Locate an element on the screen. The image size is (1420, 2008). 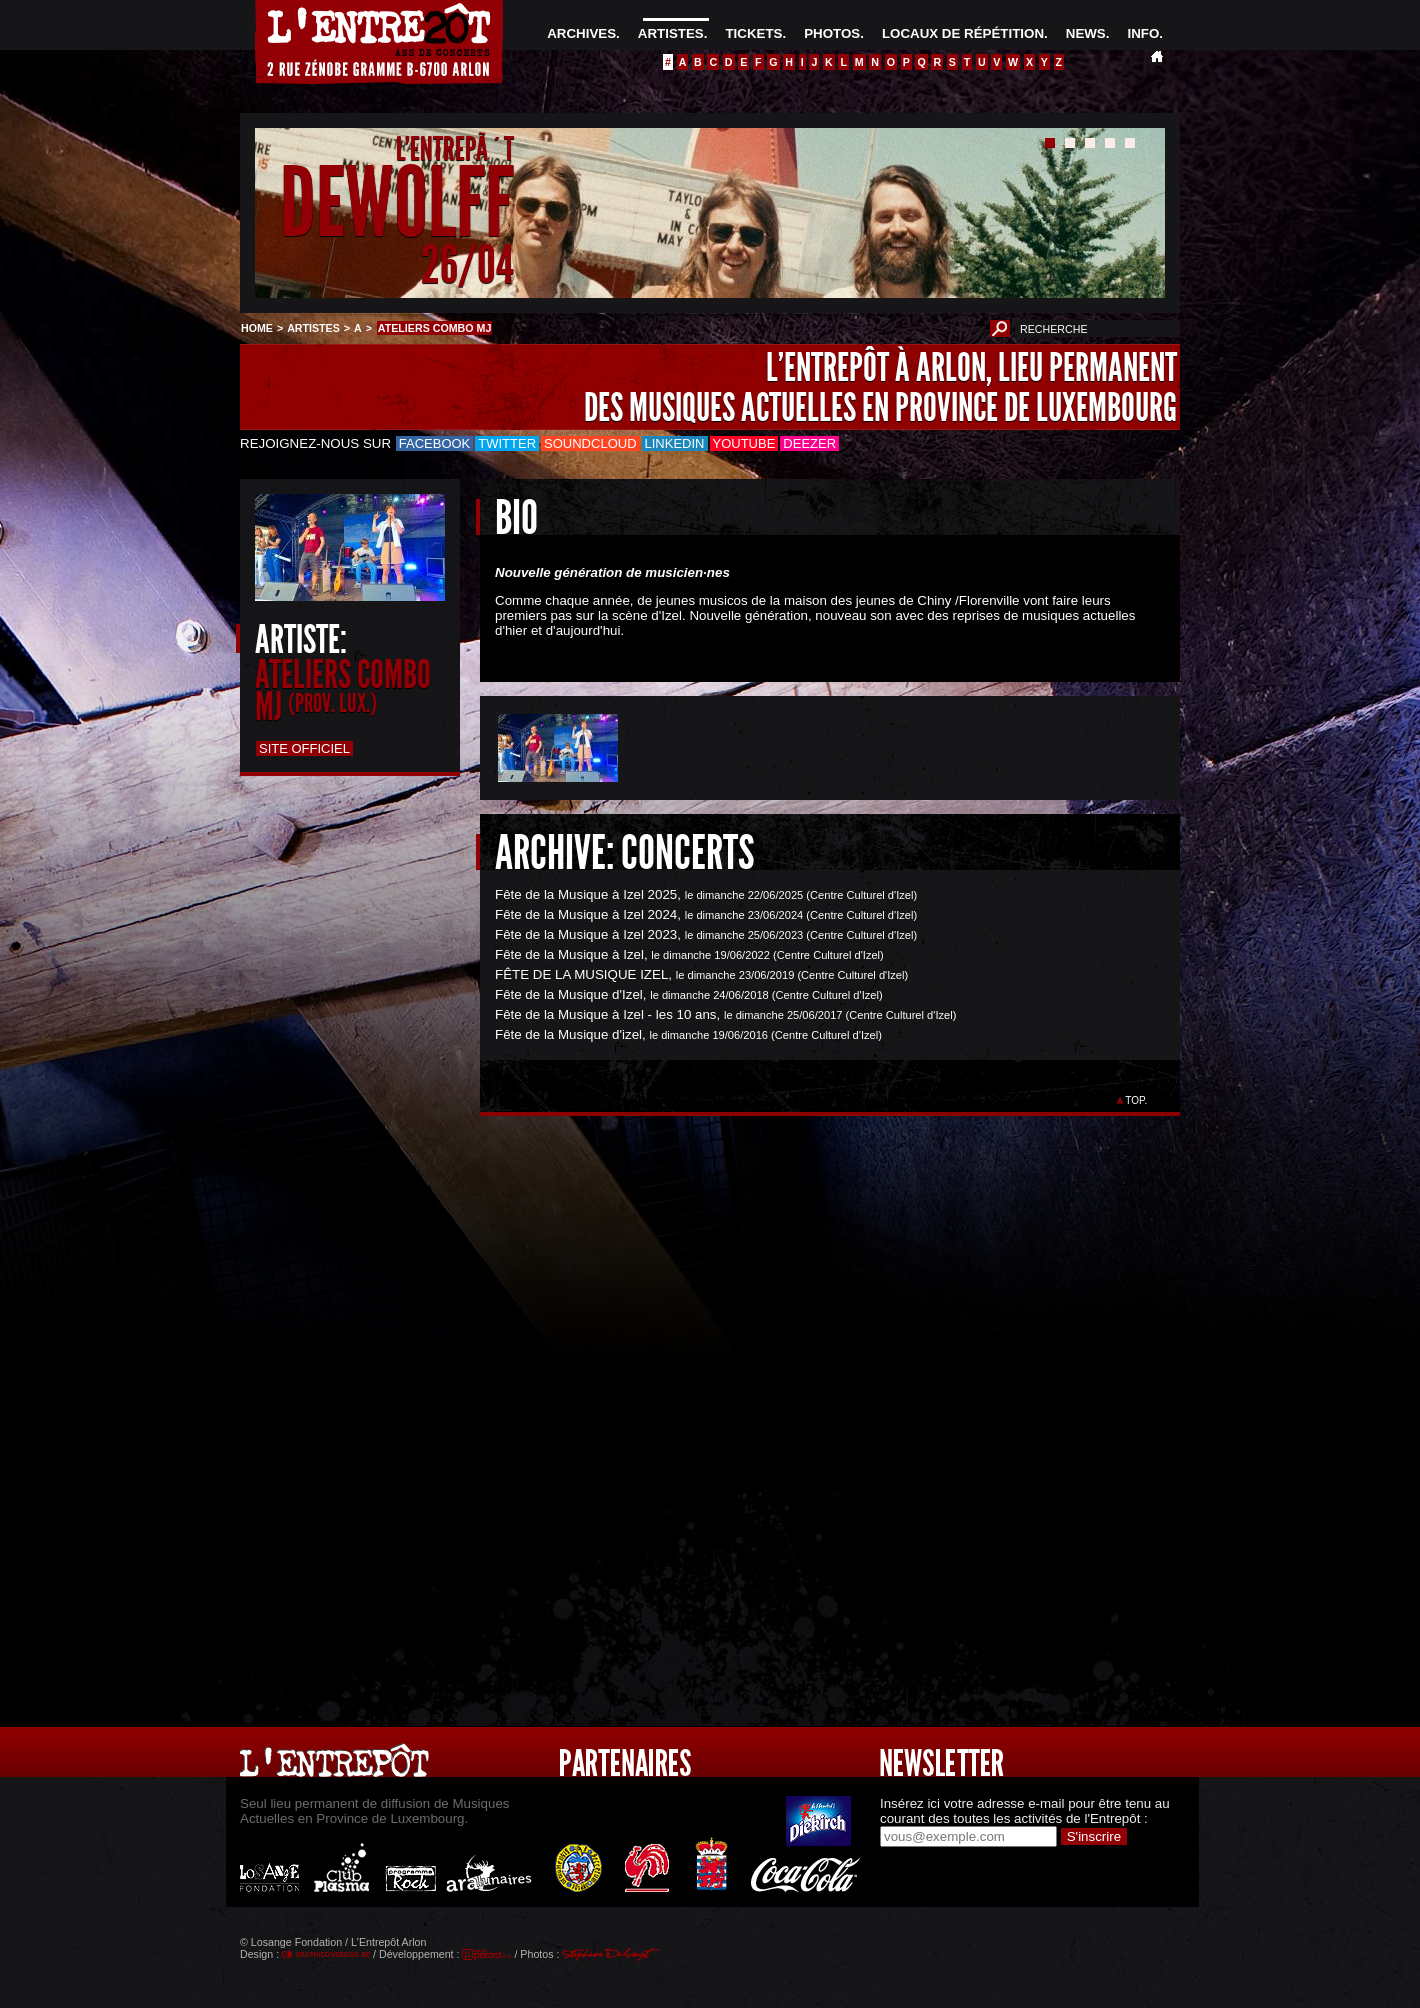
Fête de la Musique d'Izel is located at coordinates (569, 994).